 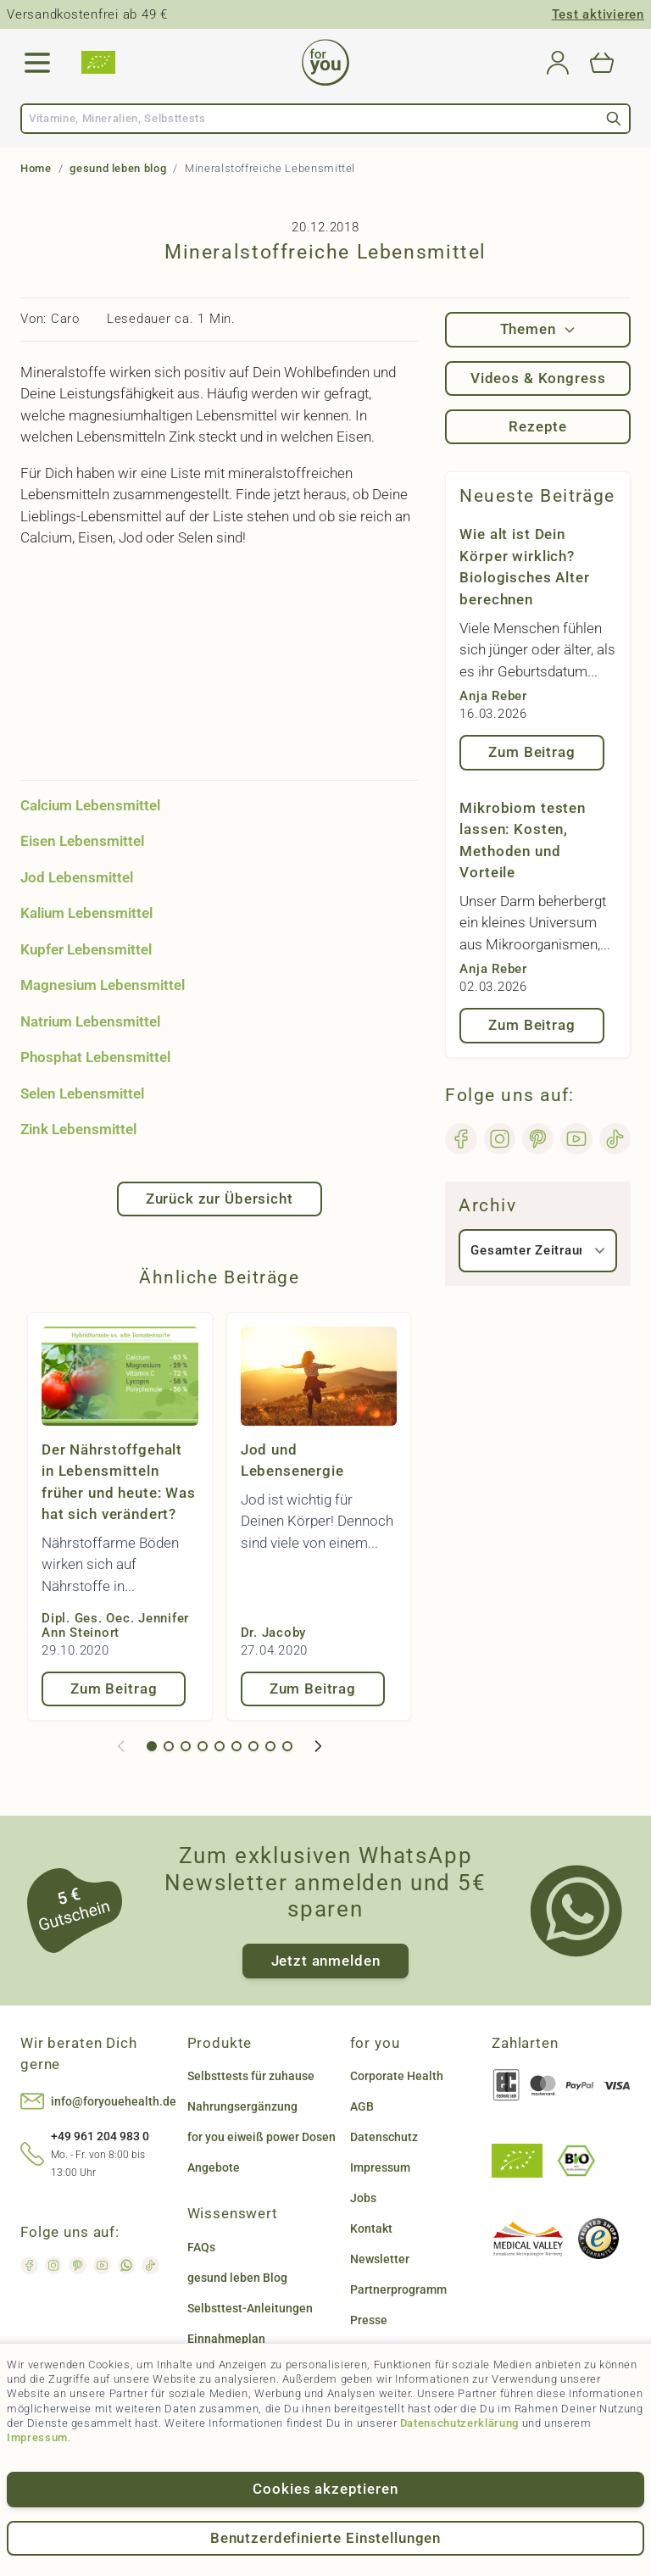 I want to click on Natrium Lebensmittel, so click(x=90, y=1021).